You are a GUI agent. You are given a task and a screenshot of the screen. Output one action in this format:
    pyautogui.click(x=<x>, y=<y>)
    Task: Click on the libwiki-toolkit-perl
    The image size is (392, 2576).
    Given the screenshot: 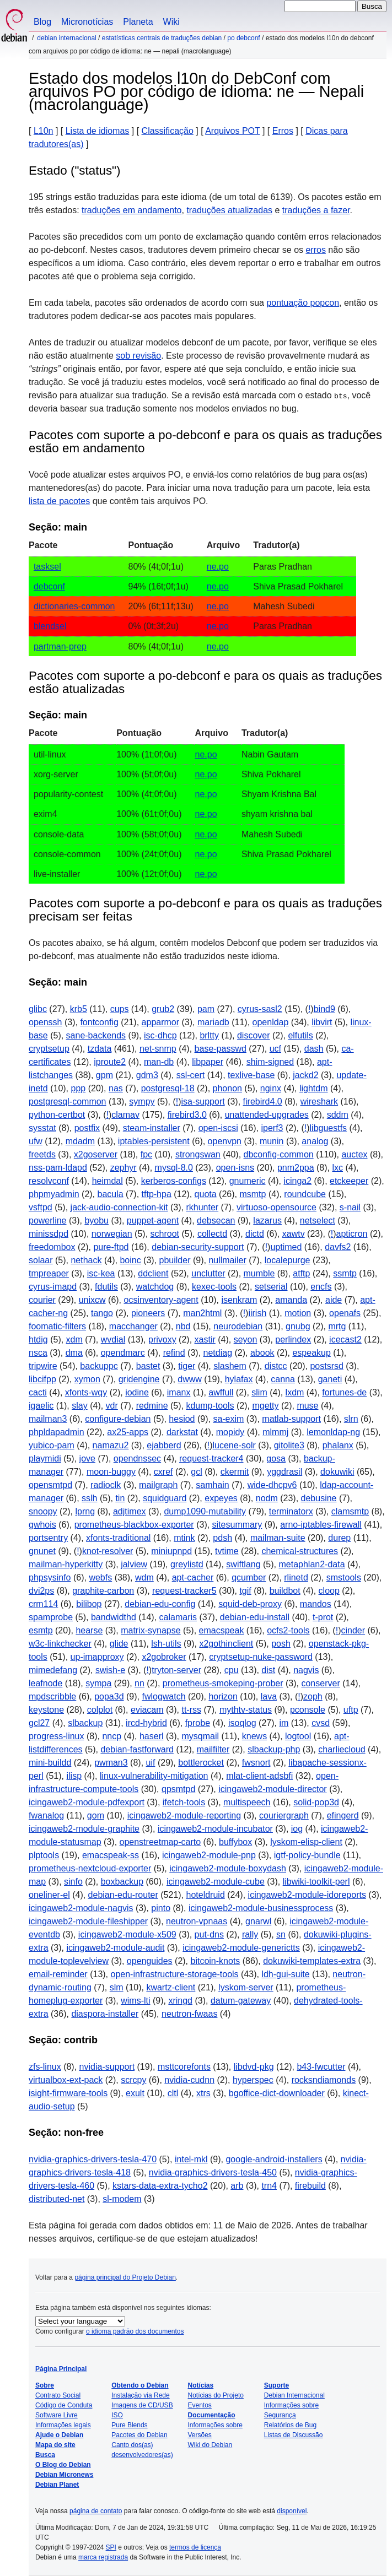 What is the action you would take?
    pyautogui.click(x=316, y=1881)
    